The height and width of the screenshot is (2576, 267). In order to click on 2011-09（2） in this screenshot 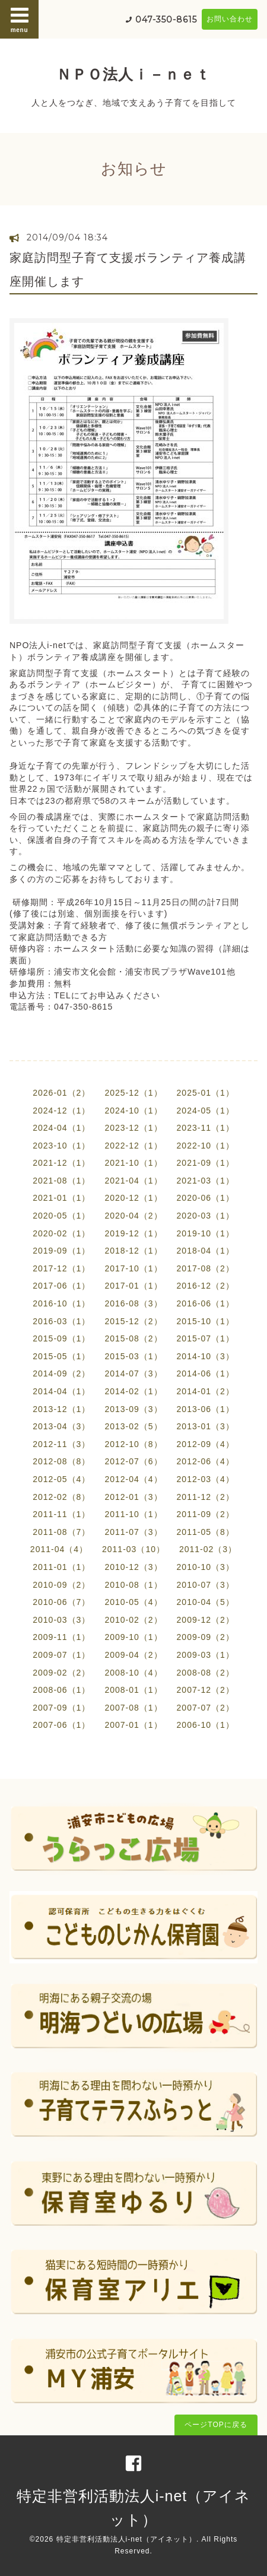, I will do `click(205, 1514)`.